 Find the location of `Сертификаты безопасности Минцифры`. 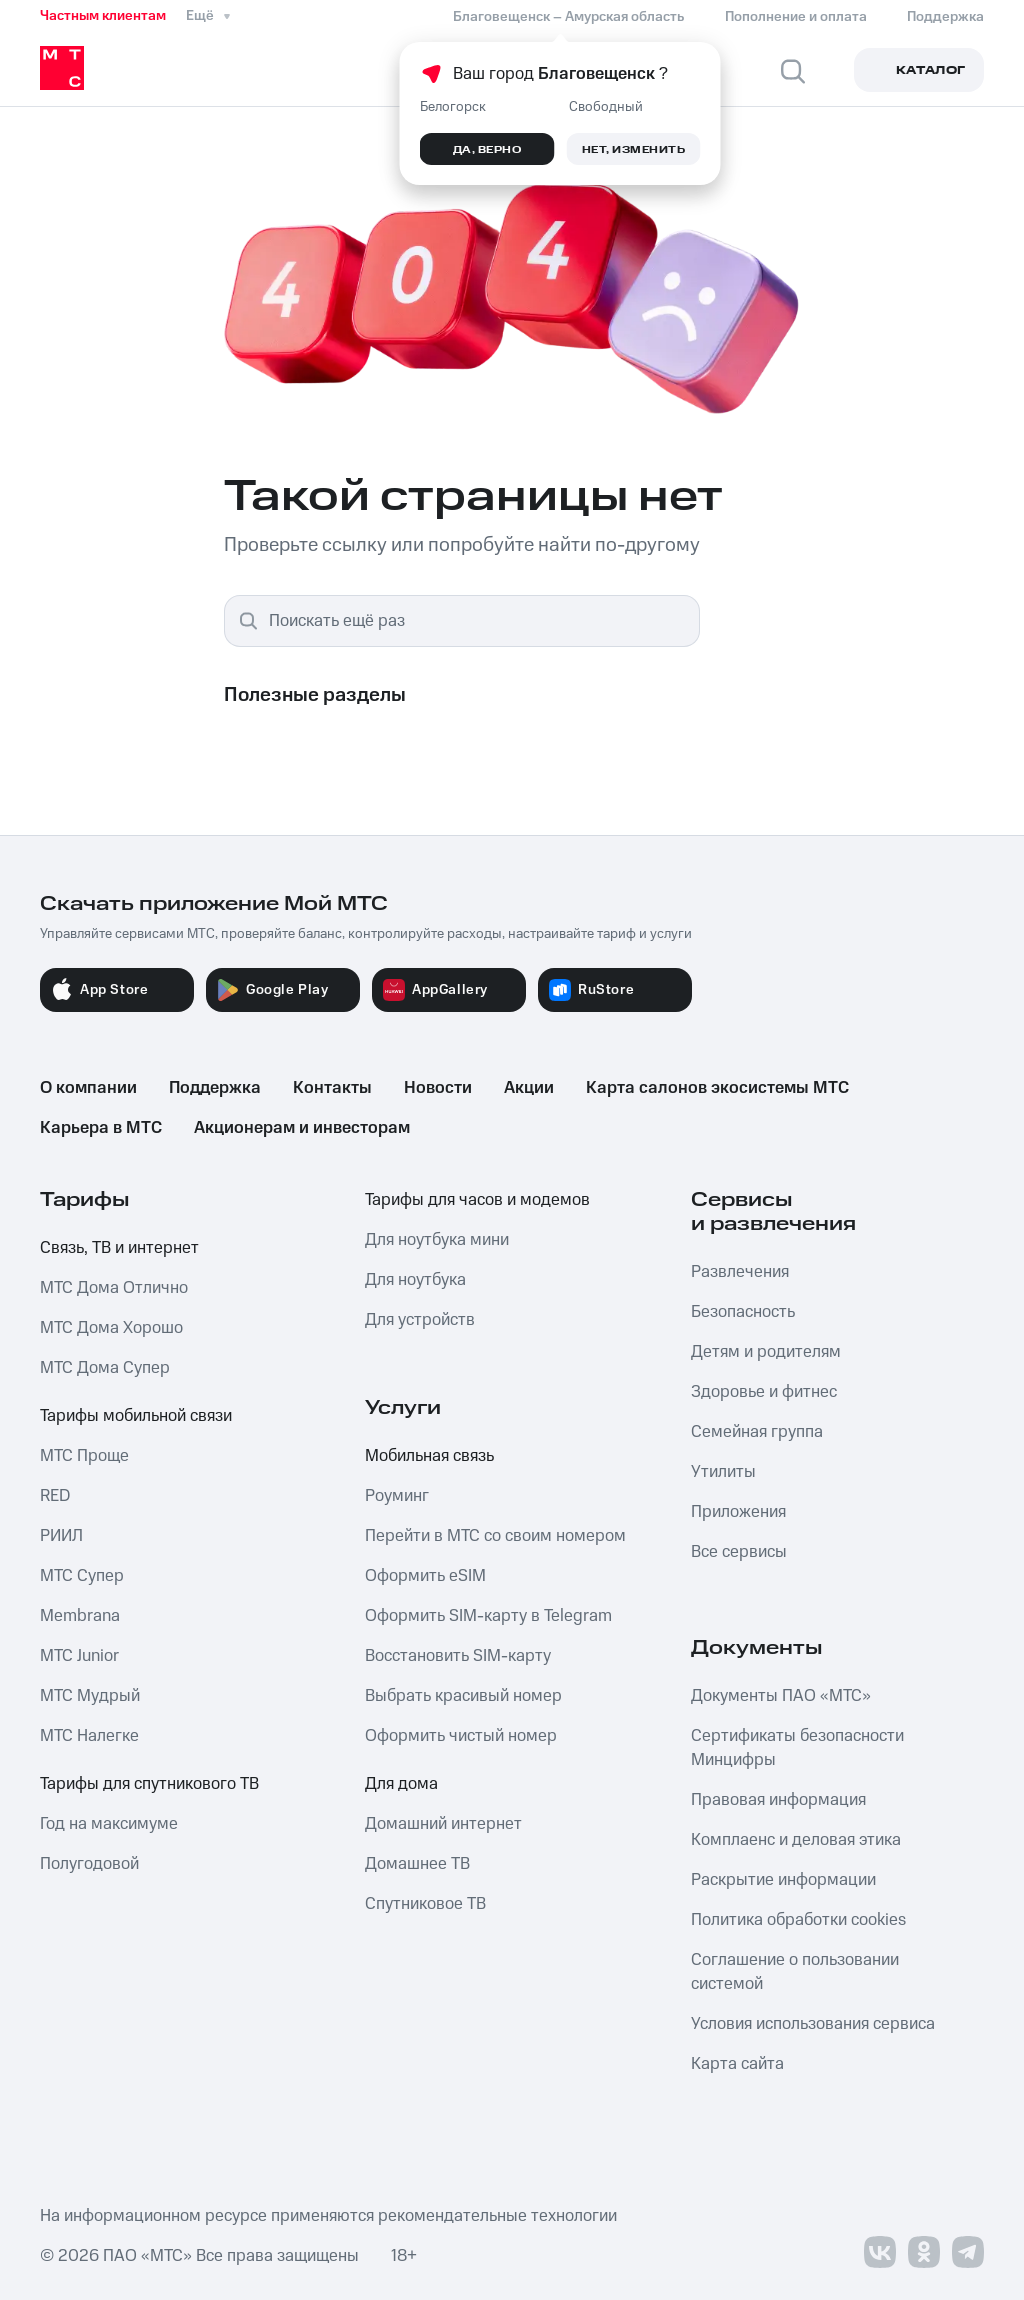

Сертификаты безопасности Минцифры is located at coordinates (797, 1748).